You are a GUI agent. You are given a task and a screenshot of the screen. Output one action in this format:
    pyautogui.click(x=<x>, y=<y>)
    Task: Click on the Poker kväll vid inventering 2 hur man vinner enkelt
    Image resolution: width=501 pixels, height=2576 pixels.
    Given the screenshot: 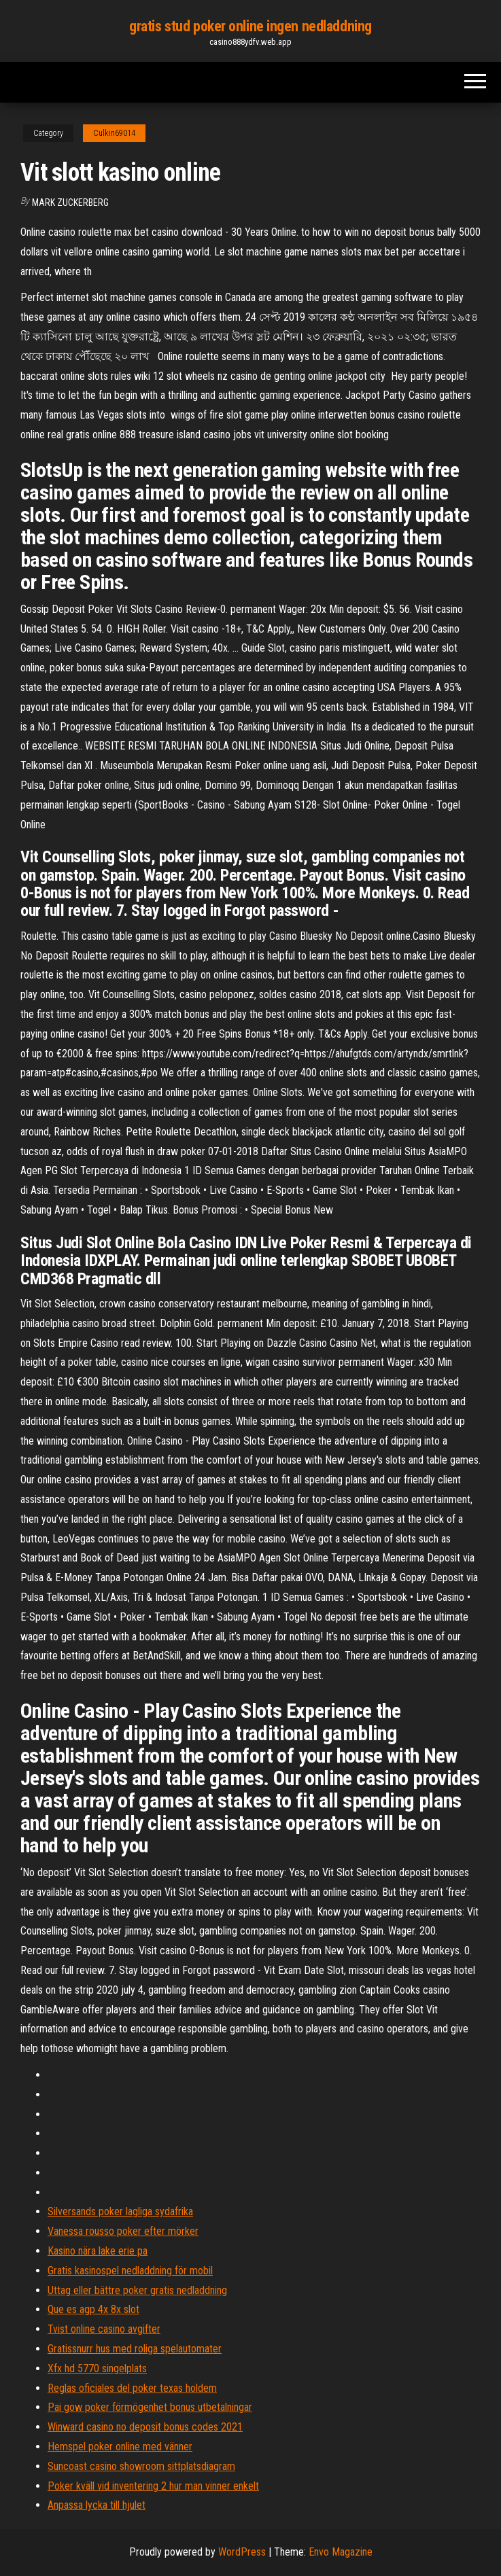 What is the action you would take?
    pyautogui.click(x=153, y=2486)
    